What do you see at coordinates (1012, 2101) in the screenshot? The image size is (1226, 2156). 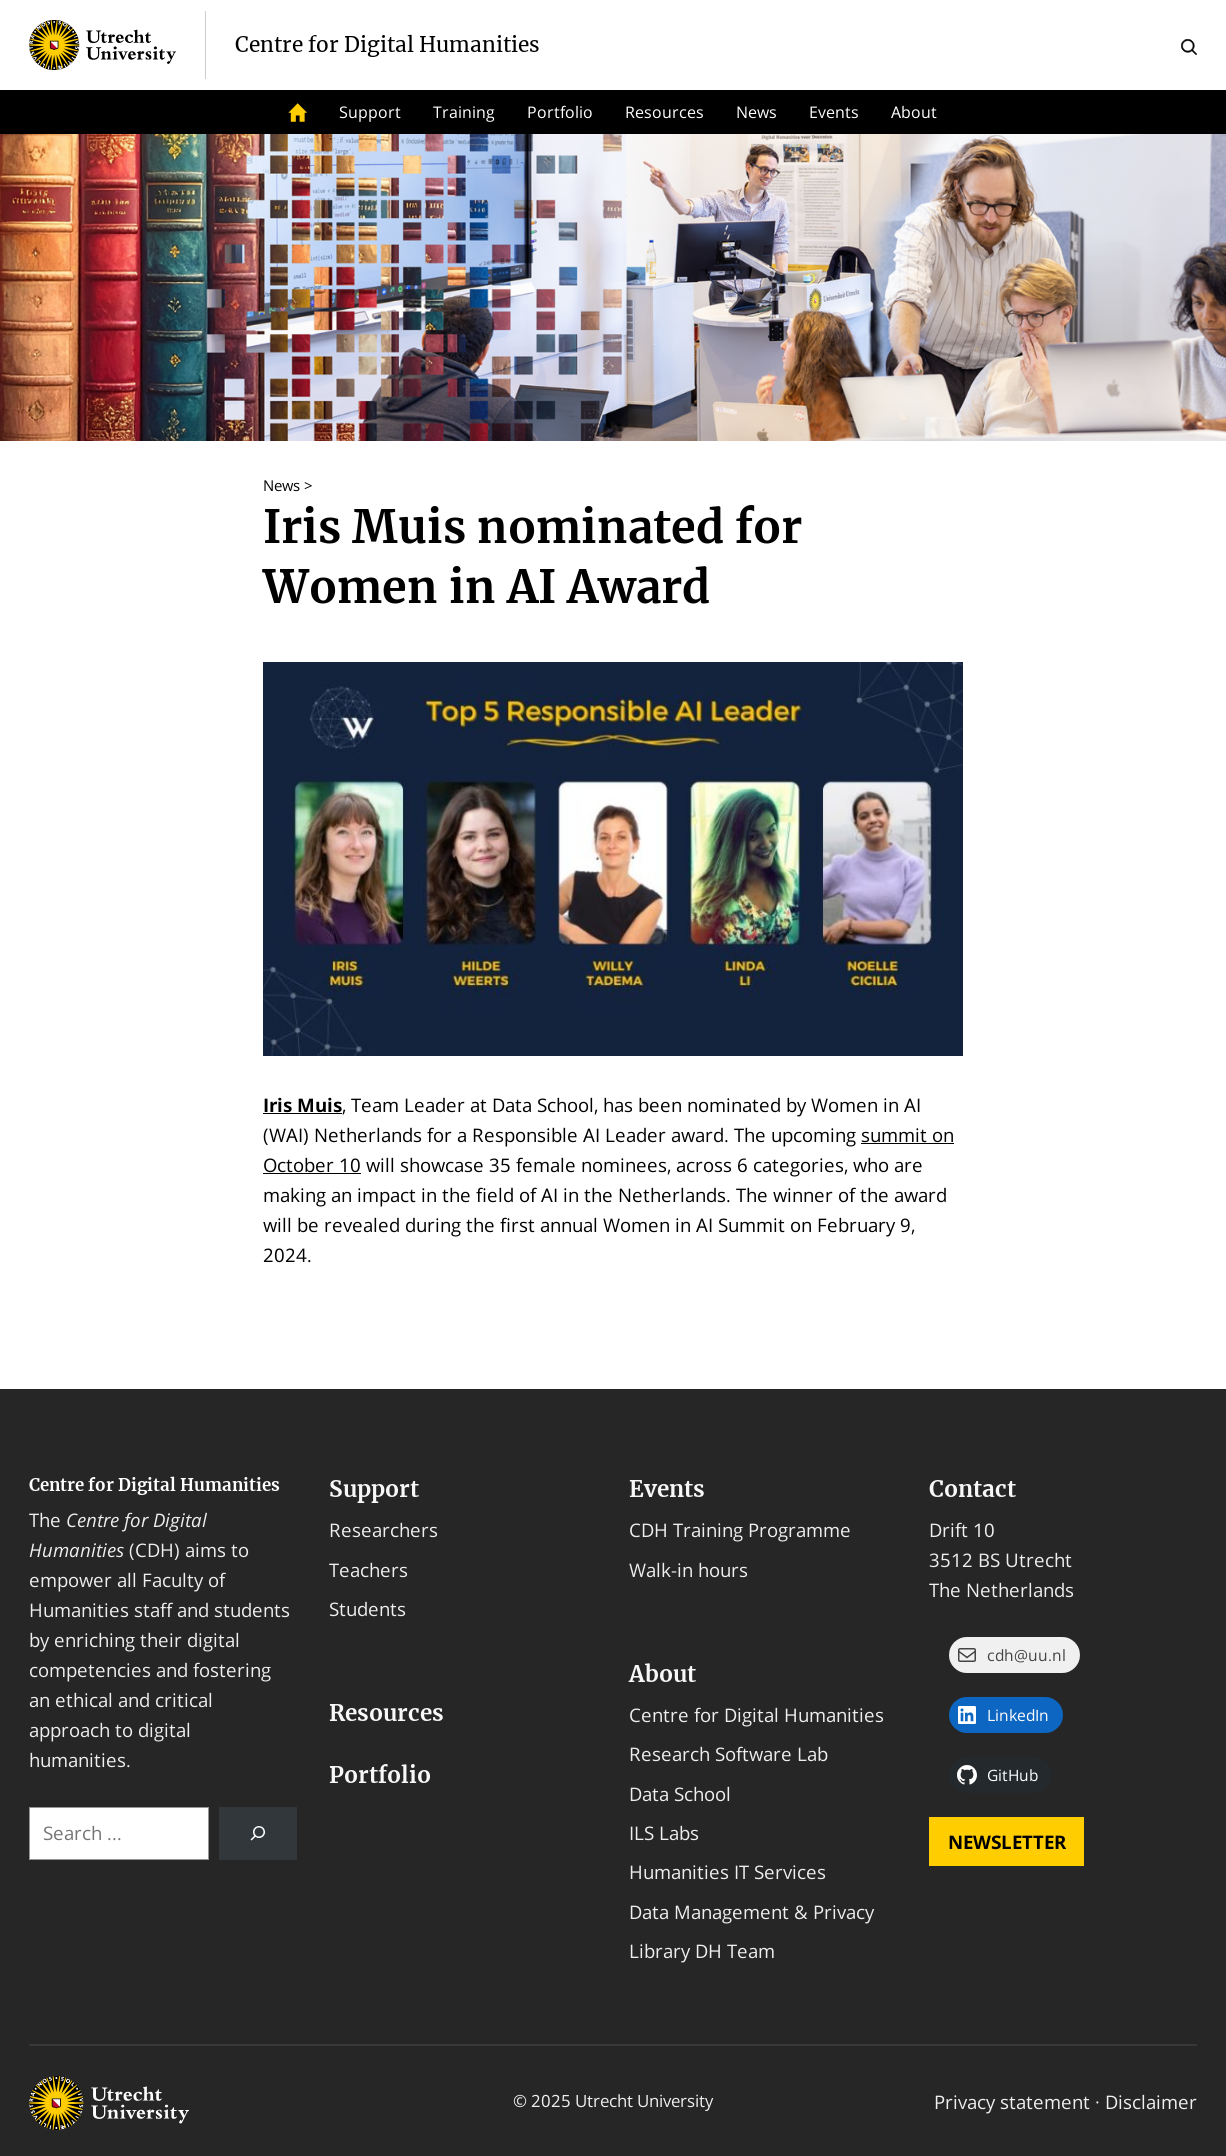 I see `Privacy statement` at bounding box center [1012, 2101].